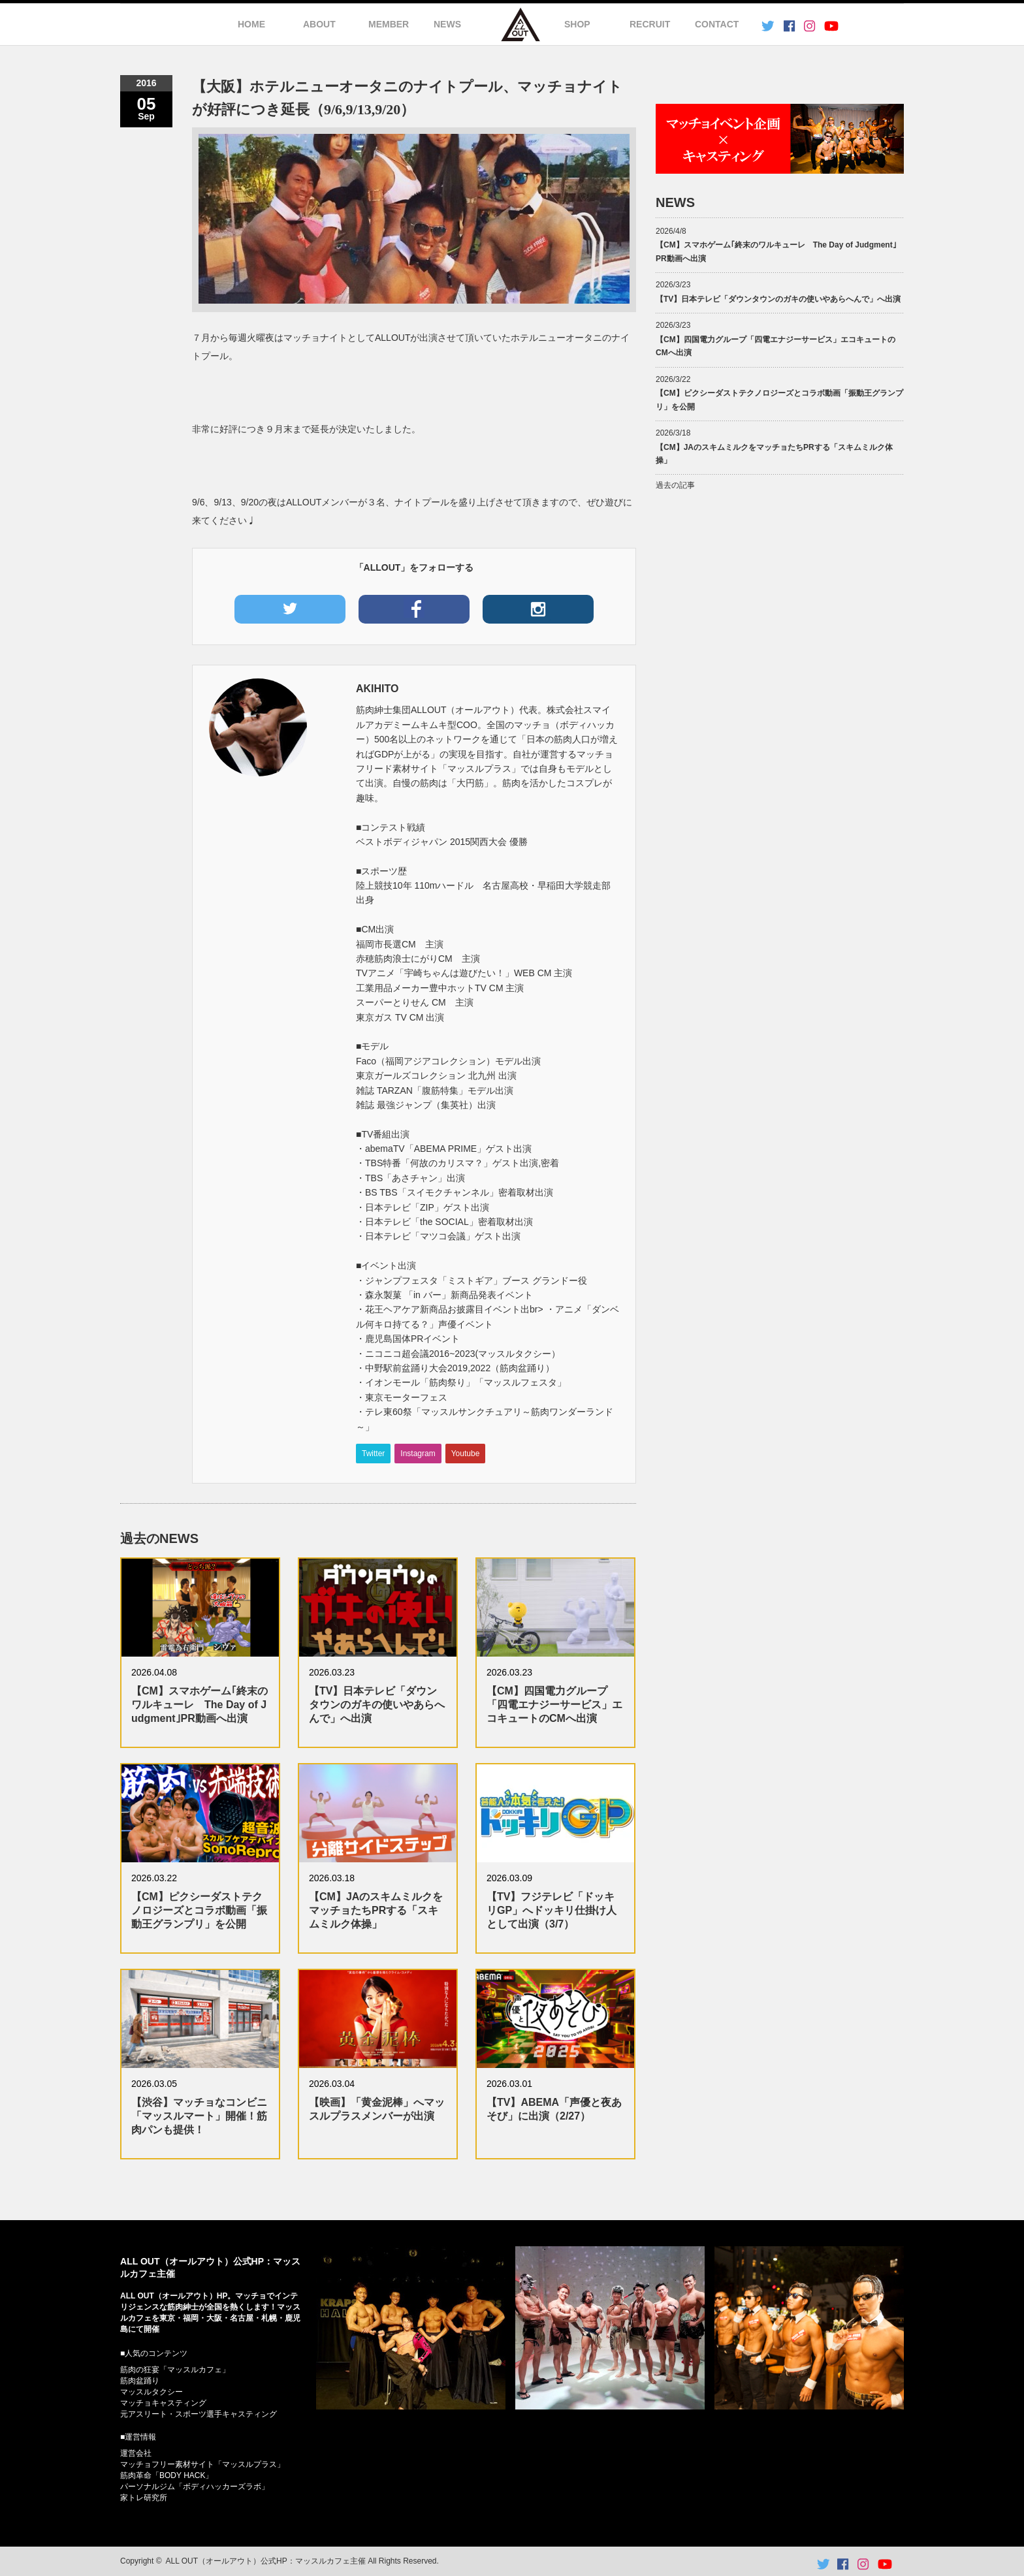 This screenshot has width=1024, height=2576. What do you see at coordinates (319, 24) in the screenshot?
I see `ABOUT` at bounding box center [319, 24].